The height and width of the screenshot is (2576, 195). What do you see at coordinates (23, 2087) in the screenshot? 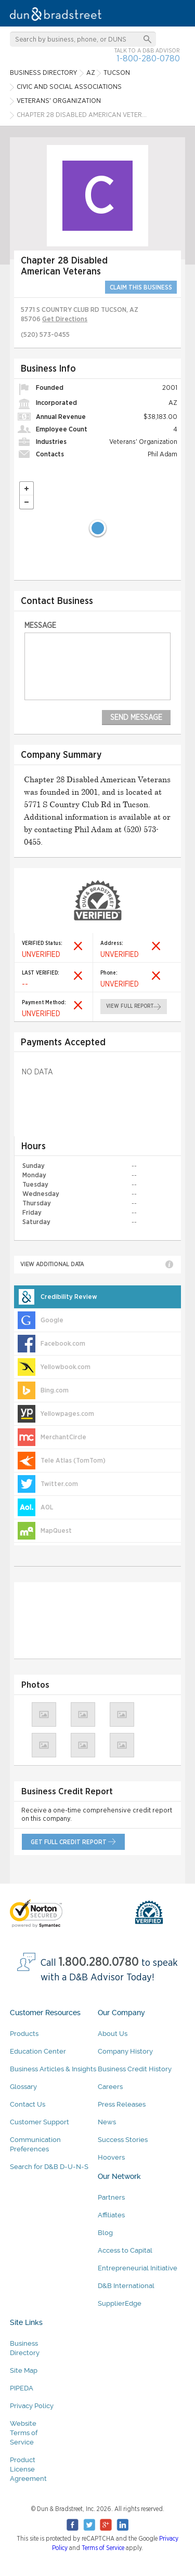
I see `Glossary` at bounding box center [23, 2087].